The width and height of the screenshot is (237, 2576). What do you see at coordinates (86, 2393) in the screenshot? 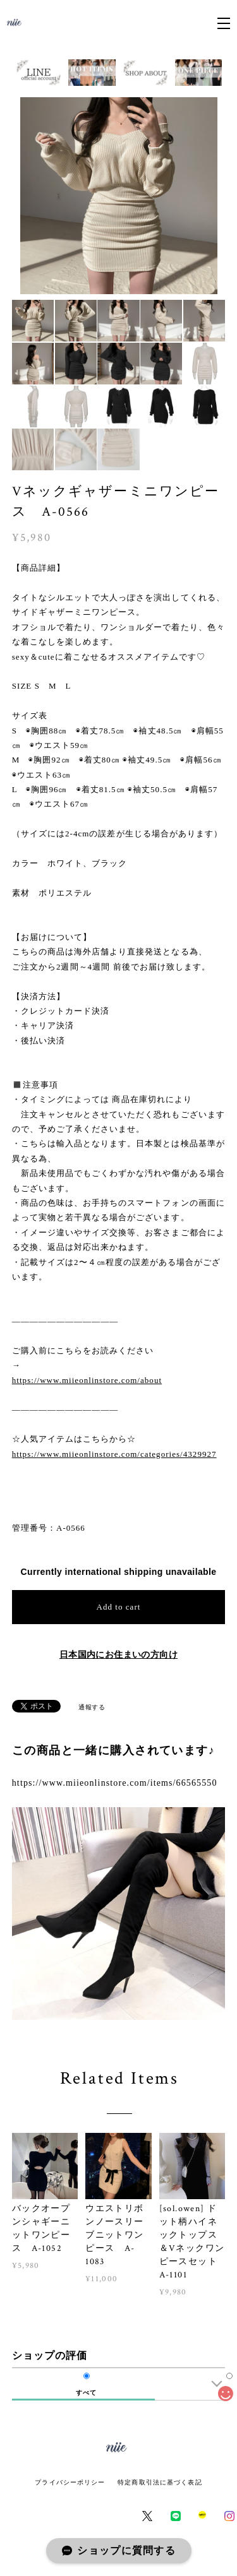
I see `すべて` at bounding box center [86, 2393].